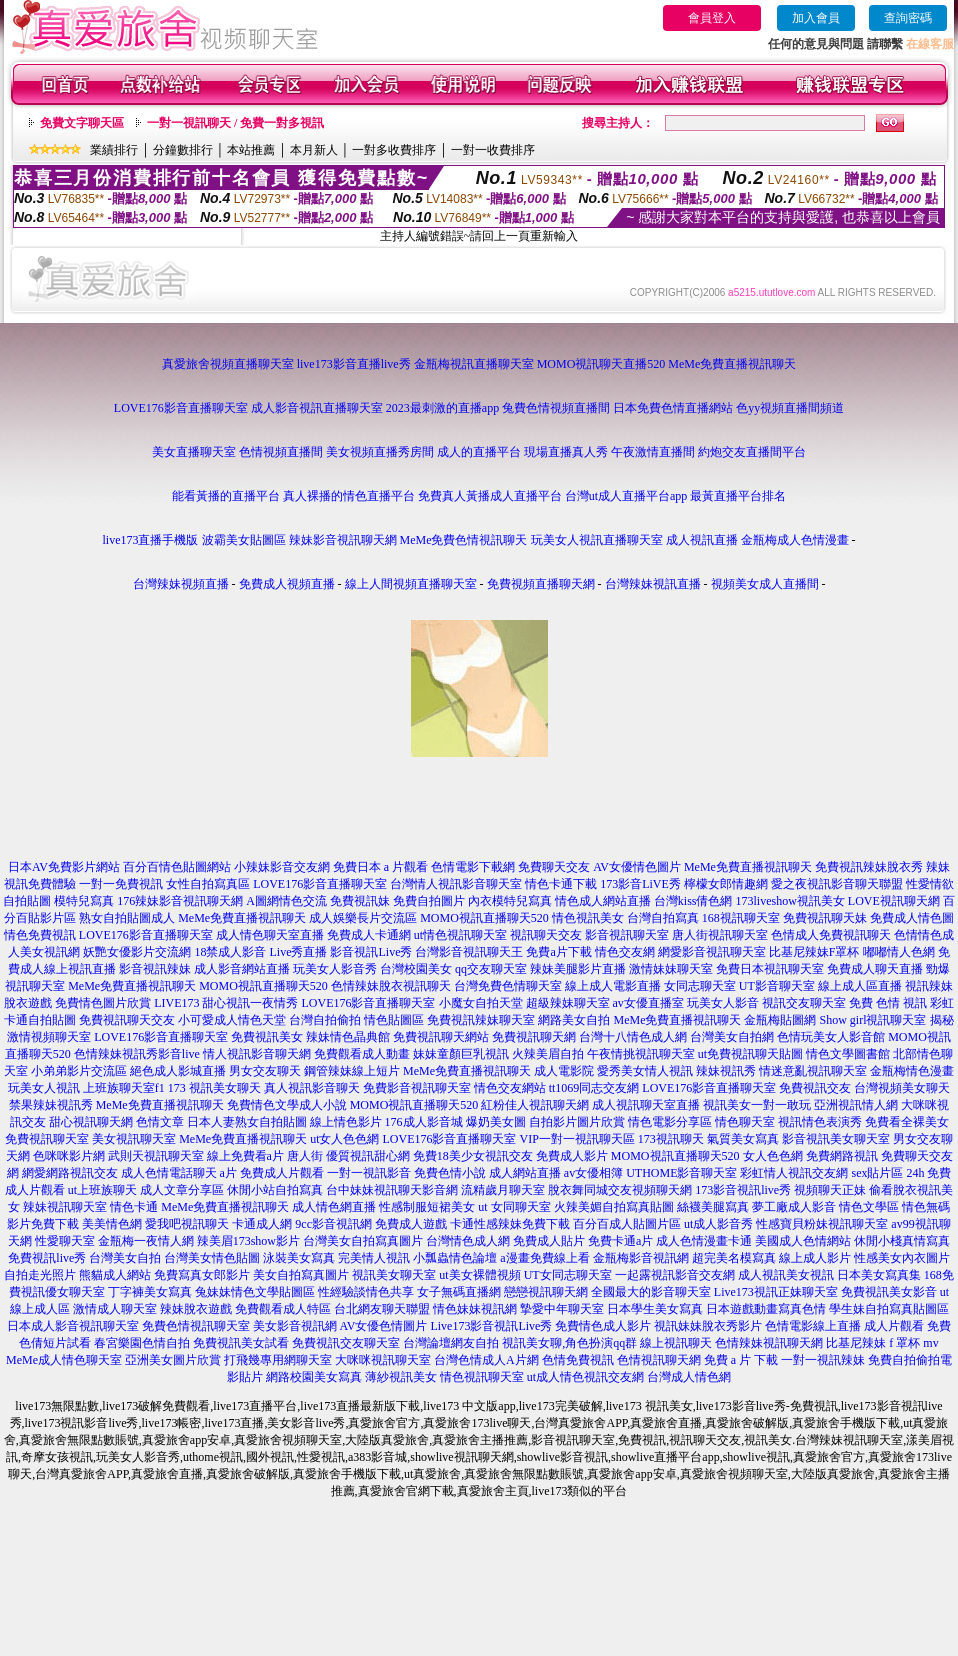 This screenshot has height=1656, width=958. I want to click on 性愛聊天室, so click(65, 1241).